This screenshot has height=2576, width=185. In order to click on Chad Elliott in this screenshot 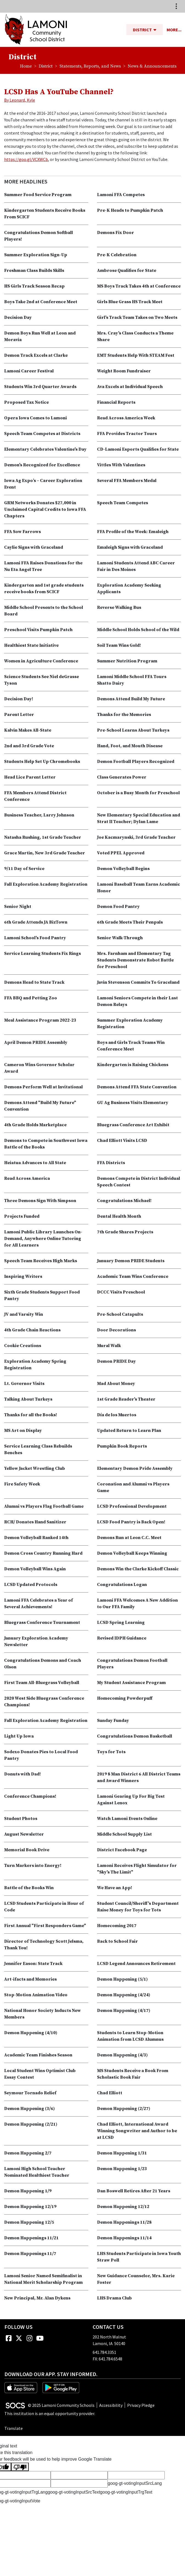, I will do `click(109, 2093)`.